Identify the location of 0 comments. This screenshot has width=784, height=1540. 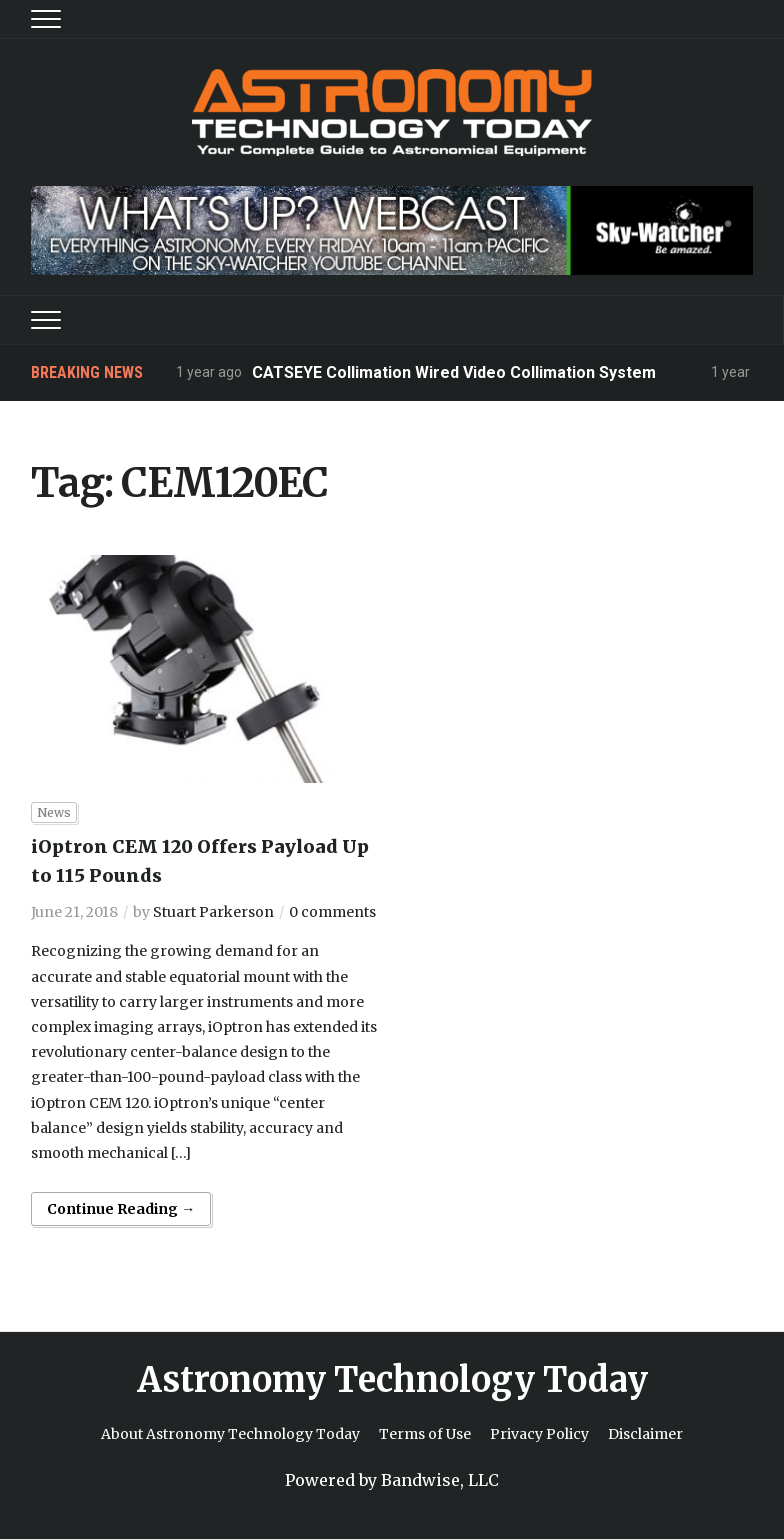
(332, 912).